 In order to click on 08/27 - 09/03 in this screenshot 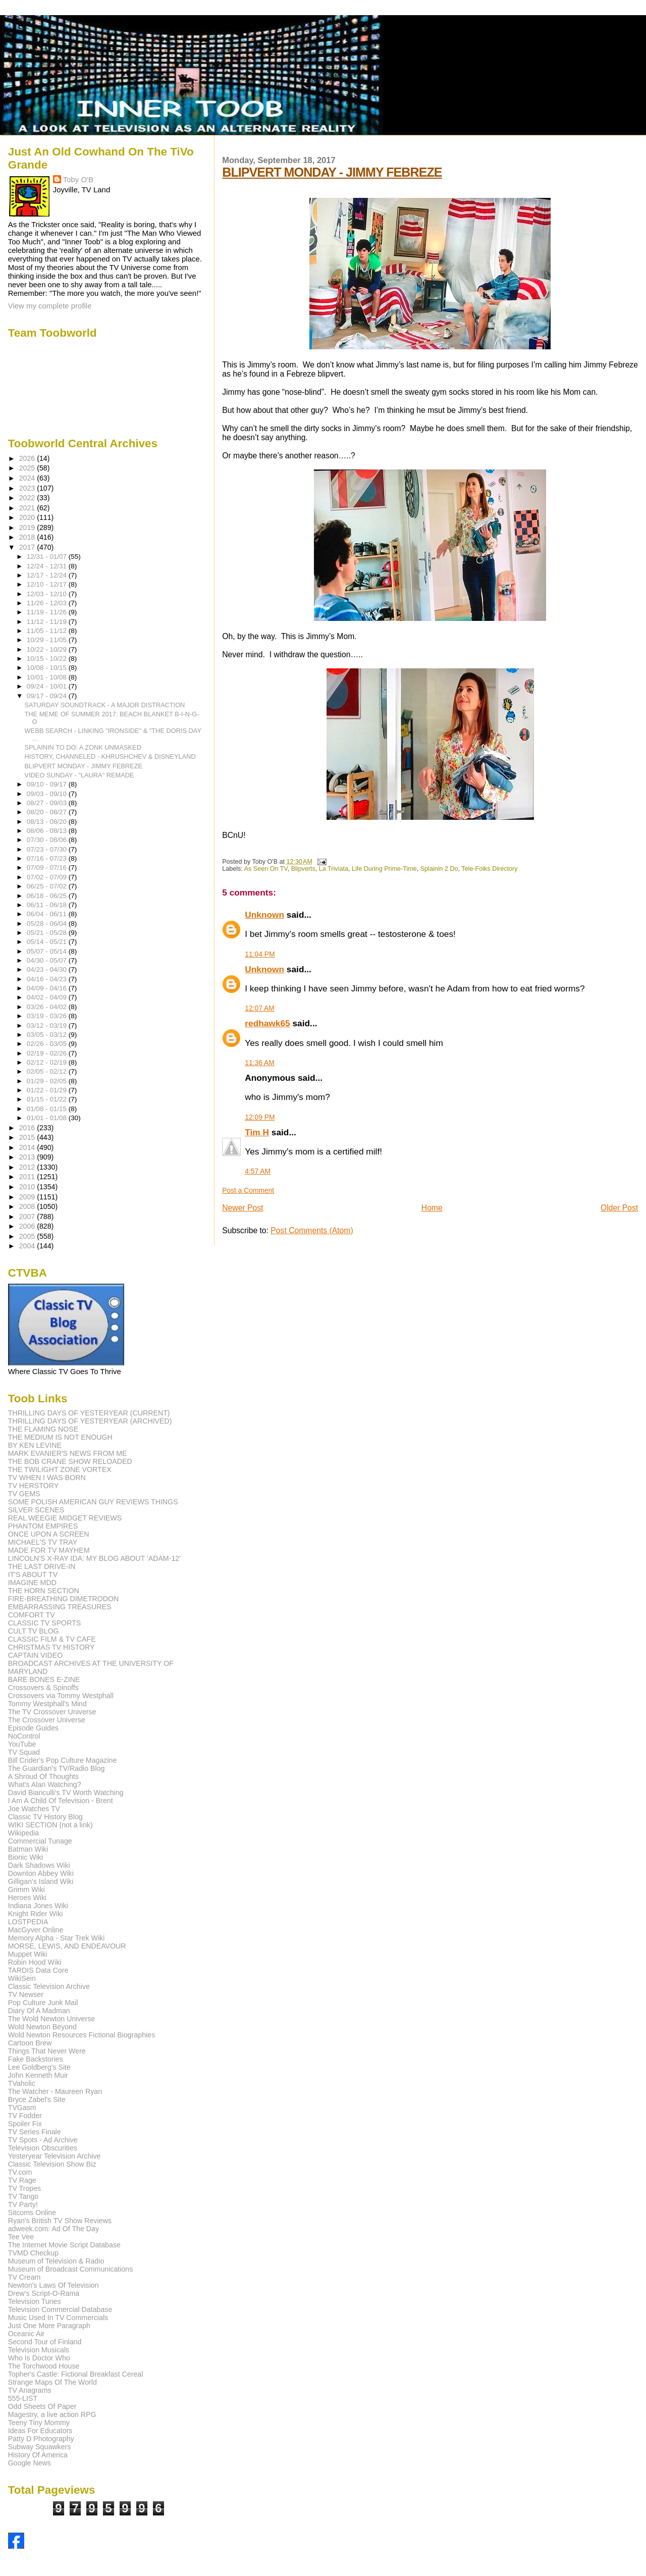, I will do `click(48, 803)`.